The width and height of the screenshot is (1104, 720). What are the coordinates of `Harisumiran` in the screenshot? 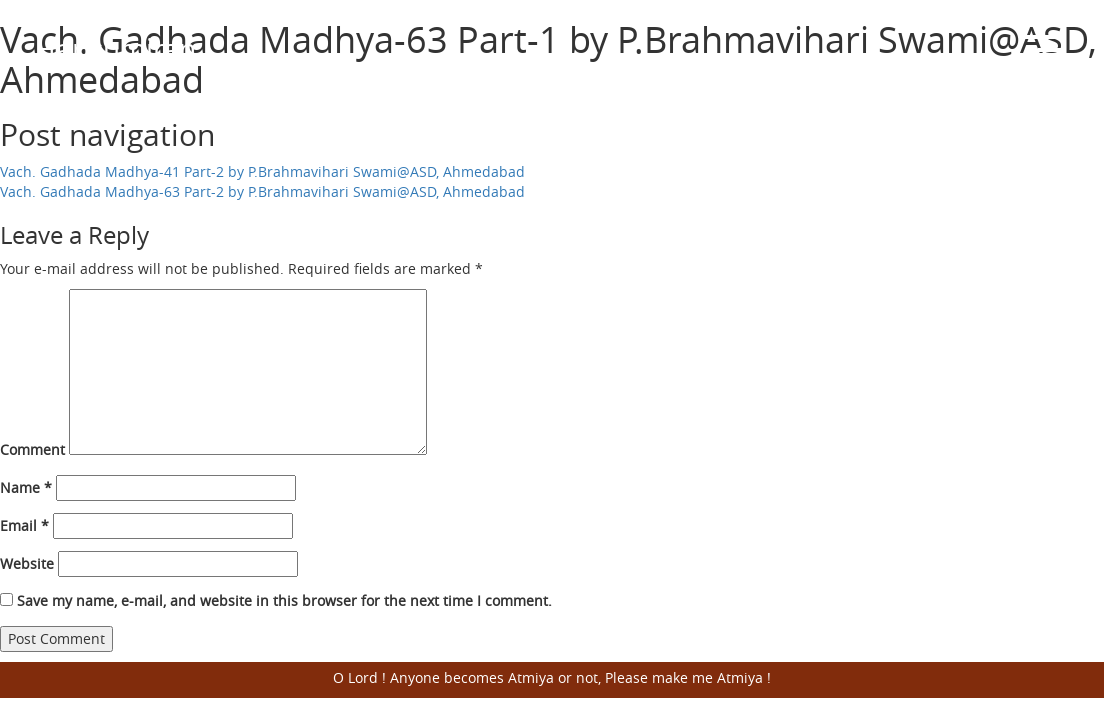 It's located at (115, 48).